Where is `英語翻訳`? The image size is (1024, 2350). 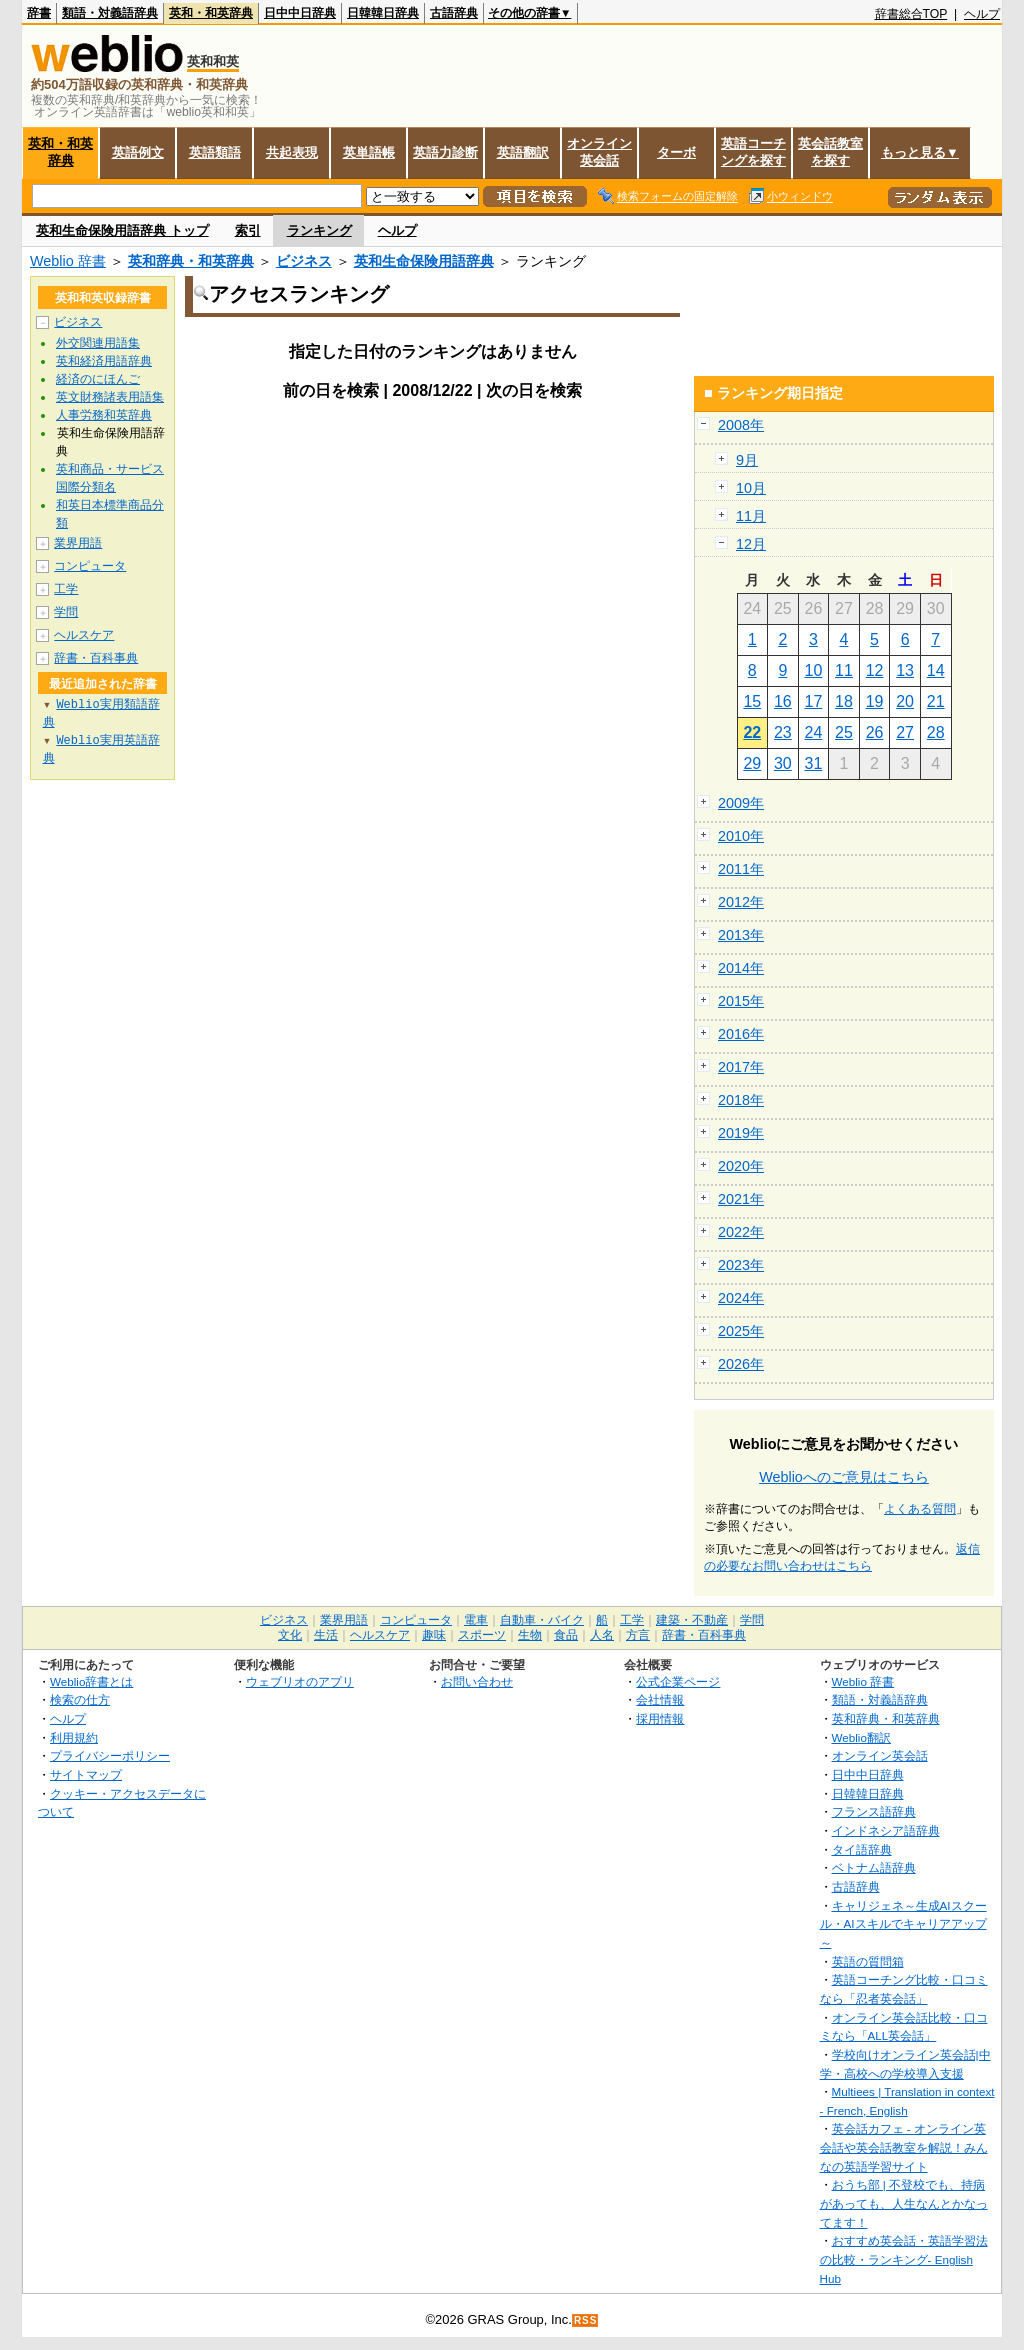 英語翻訳 is located at coordinates (523, 152).